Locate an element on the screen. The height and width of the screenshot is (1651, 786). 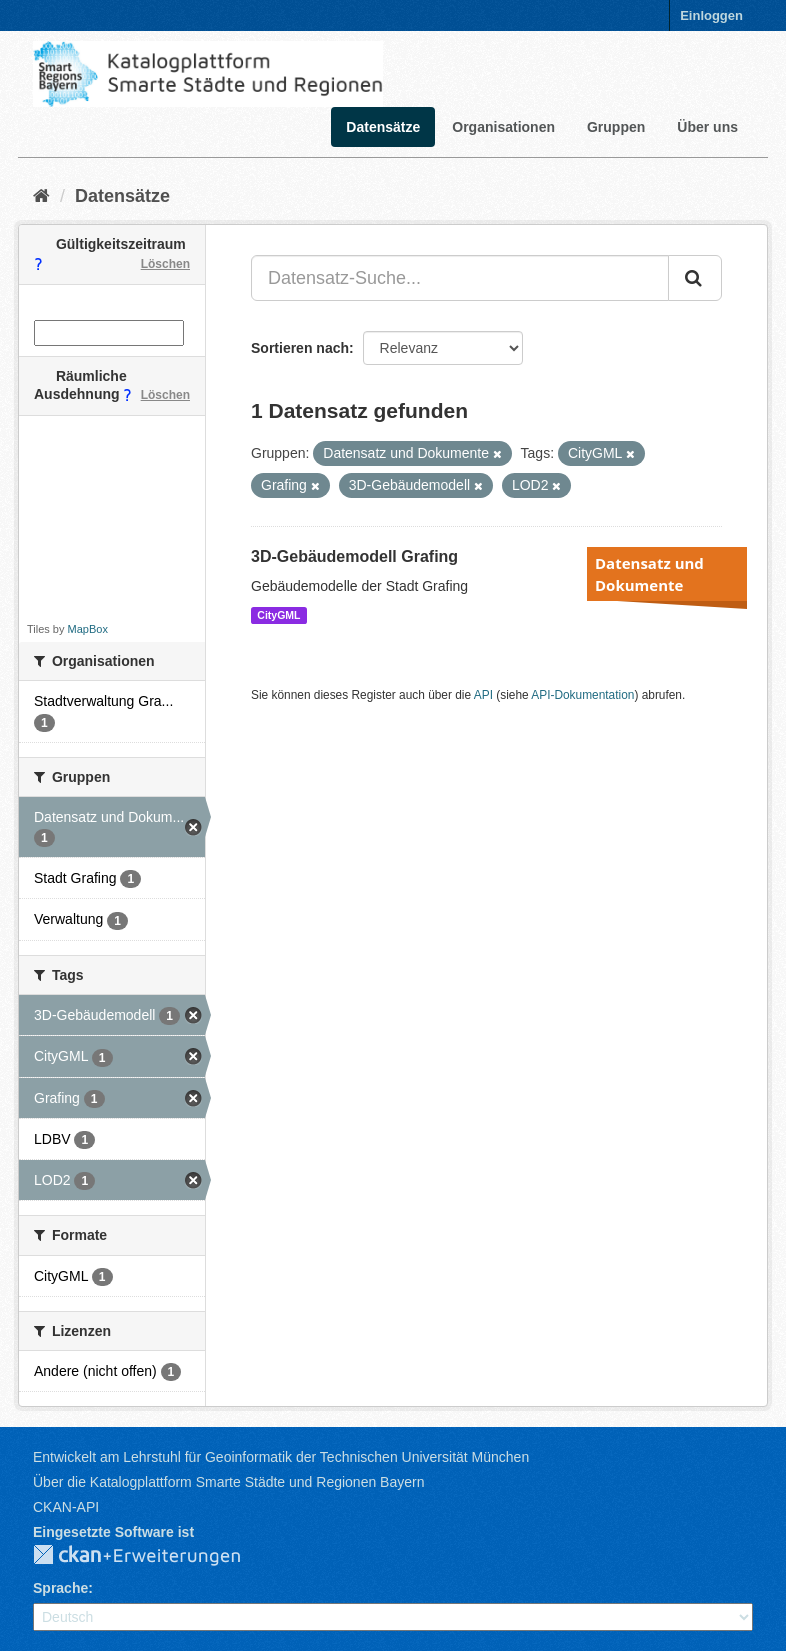
Entwickelt am Lehrstuhl für Geoinformatik der Technischen Universität München is located at coordinates (281, 1457).